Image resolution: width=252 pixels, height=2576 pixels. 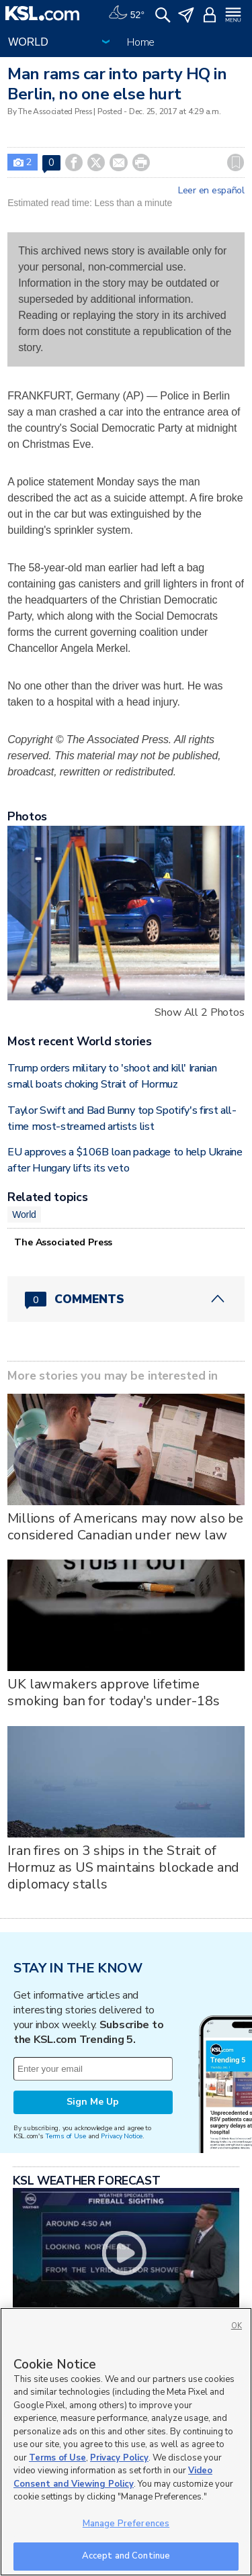 I want to click on Video Consent and Viewing Policy, so click(x=112, y=2477).